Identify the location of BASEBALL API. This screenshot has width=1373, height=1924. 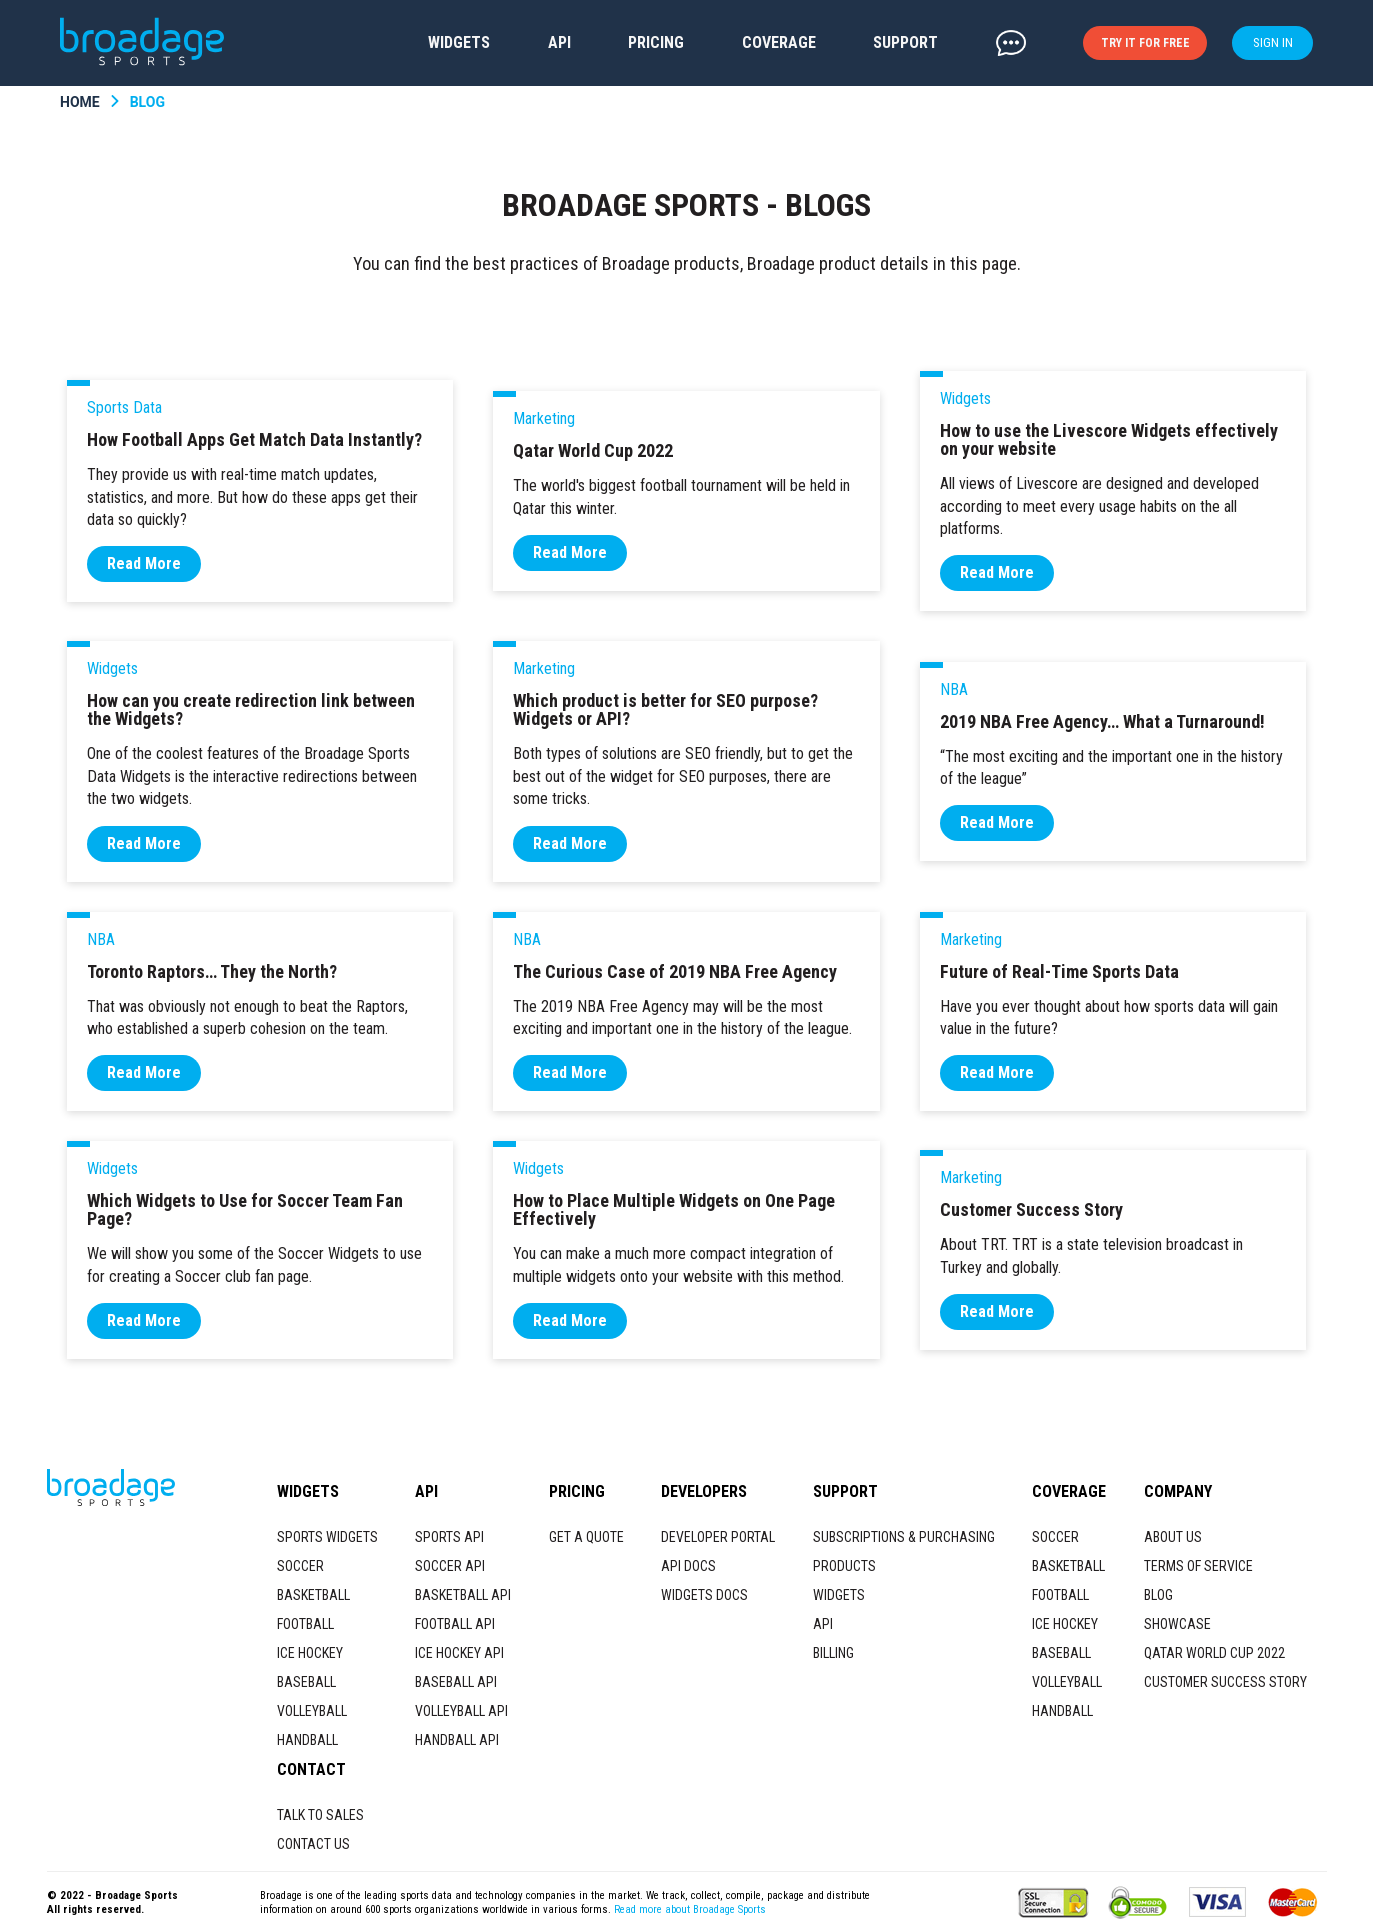
(456, 1682).